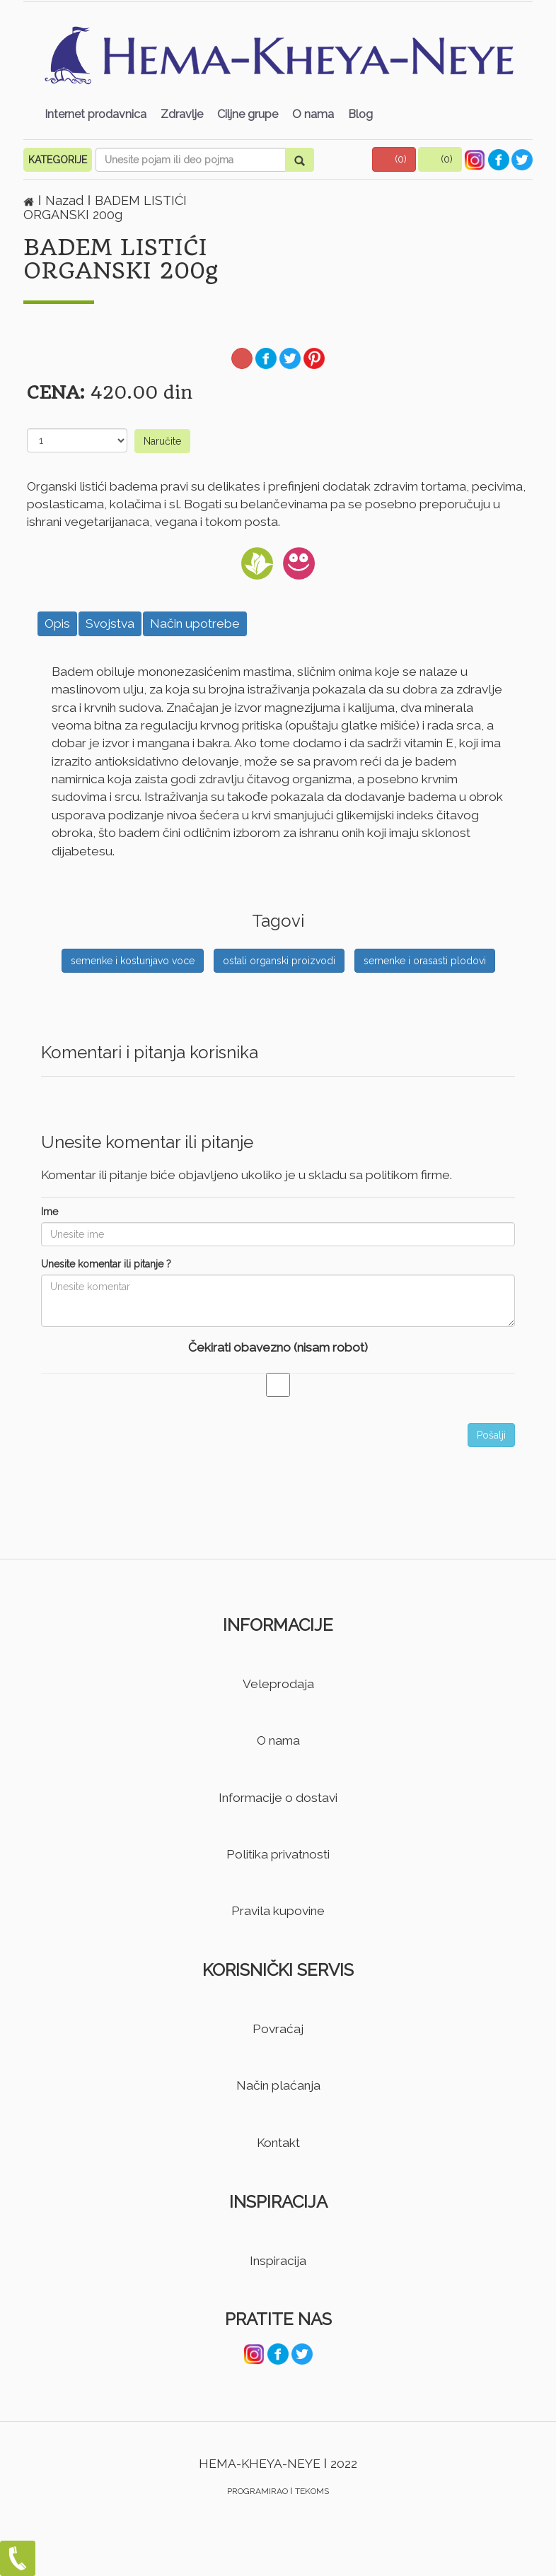  I want to click on Svojstva, so click(110, 623).